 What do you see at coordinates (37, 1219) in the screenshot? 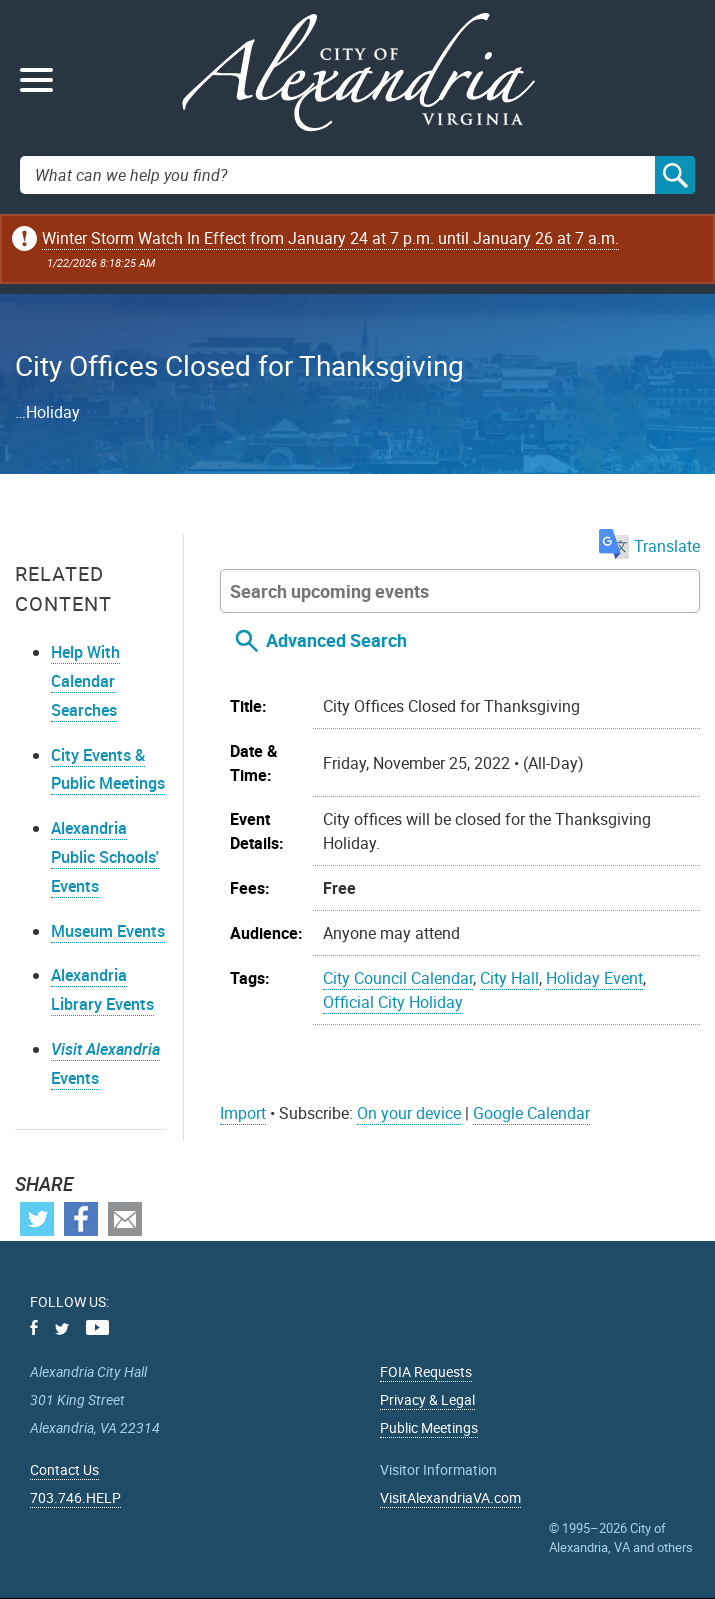
I see `Twitter` at bounding box center [37, 1219].